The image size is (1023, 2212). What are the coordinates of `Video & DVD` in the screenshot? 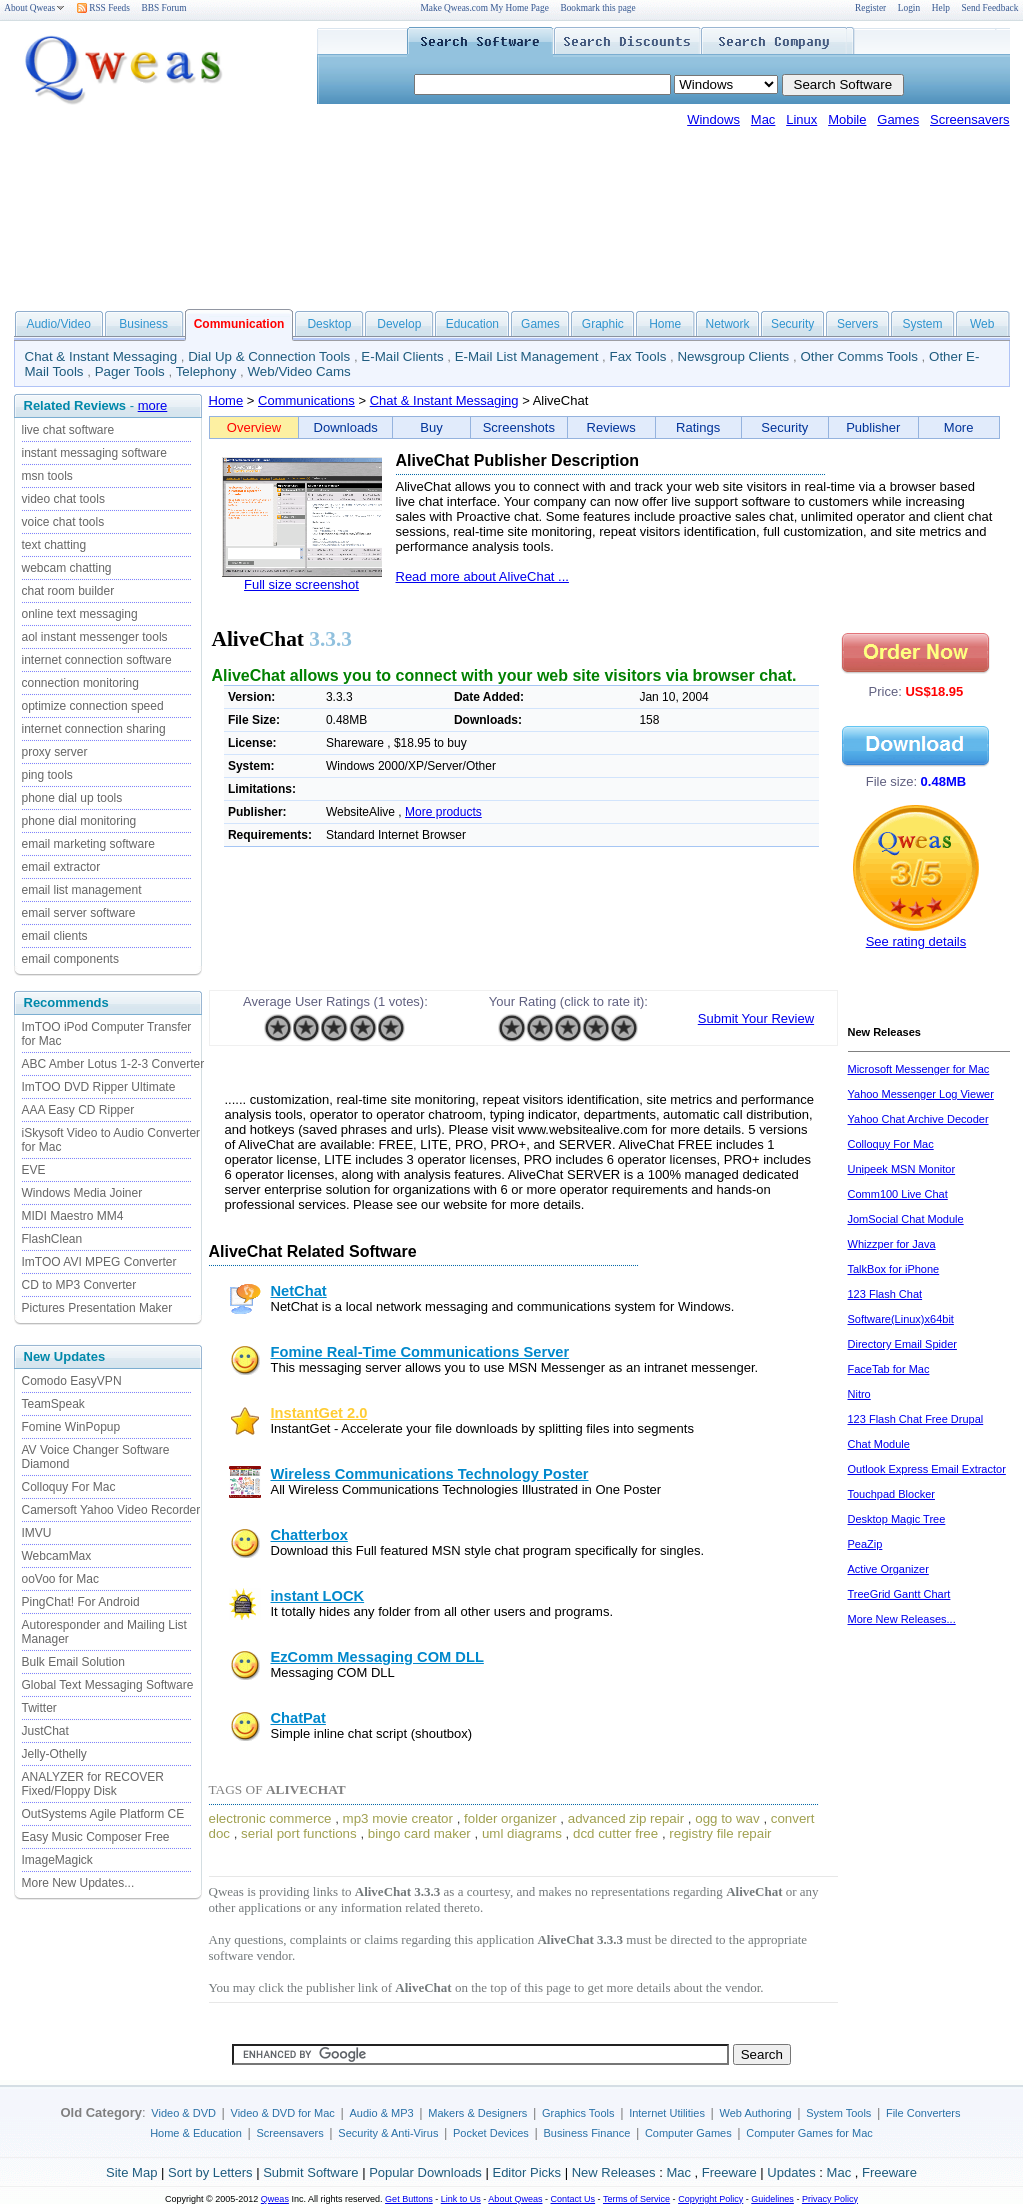 It's located at (183, 2113).